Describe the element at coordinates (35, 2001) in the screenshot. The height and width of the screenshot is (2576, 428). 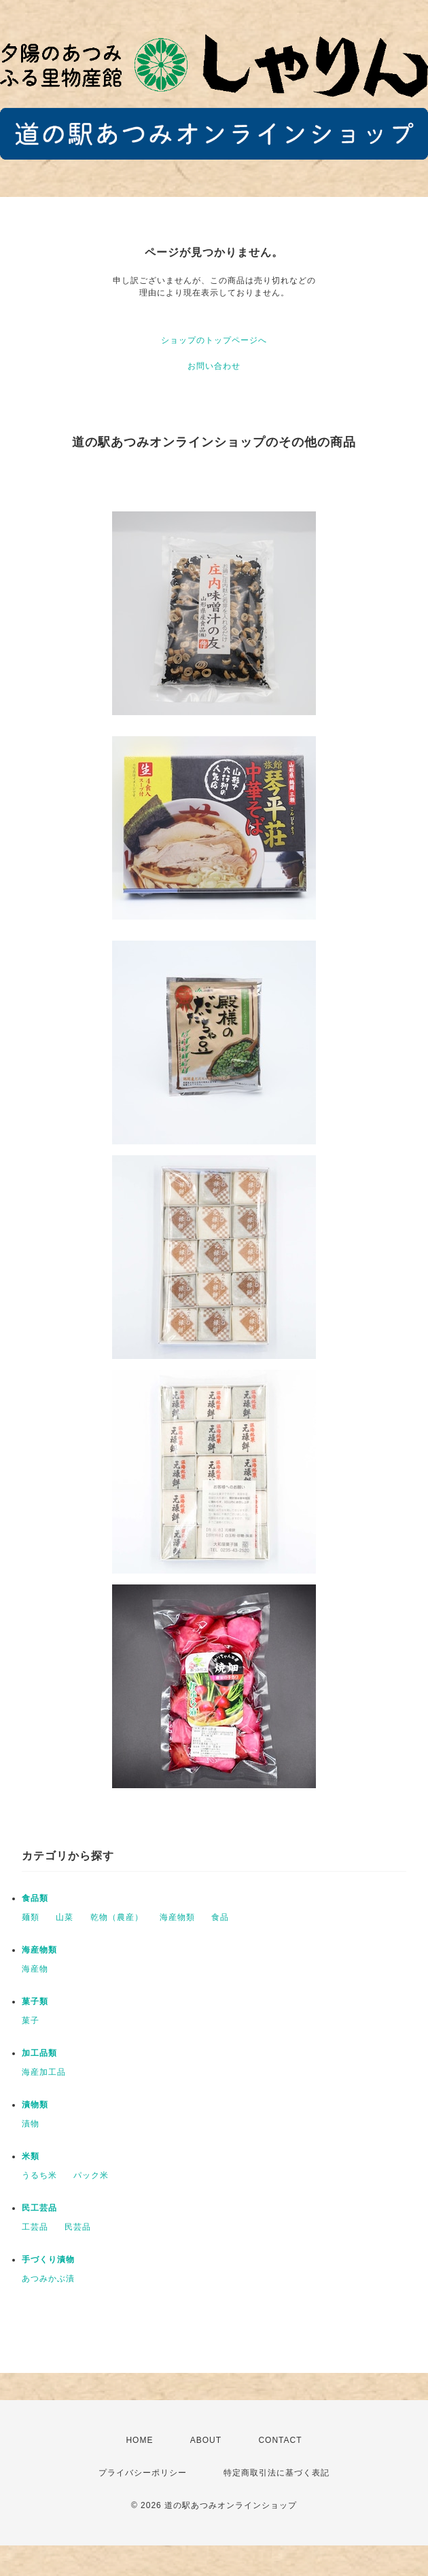
I see `菓子類` at that location.